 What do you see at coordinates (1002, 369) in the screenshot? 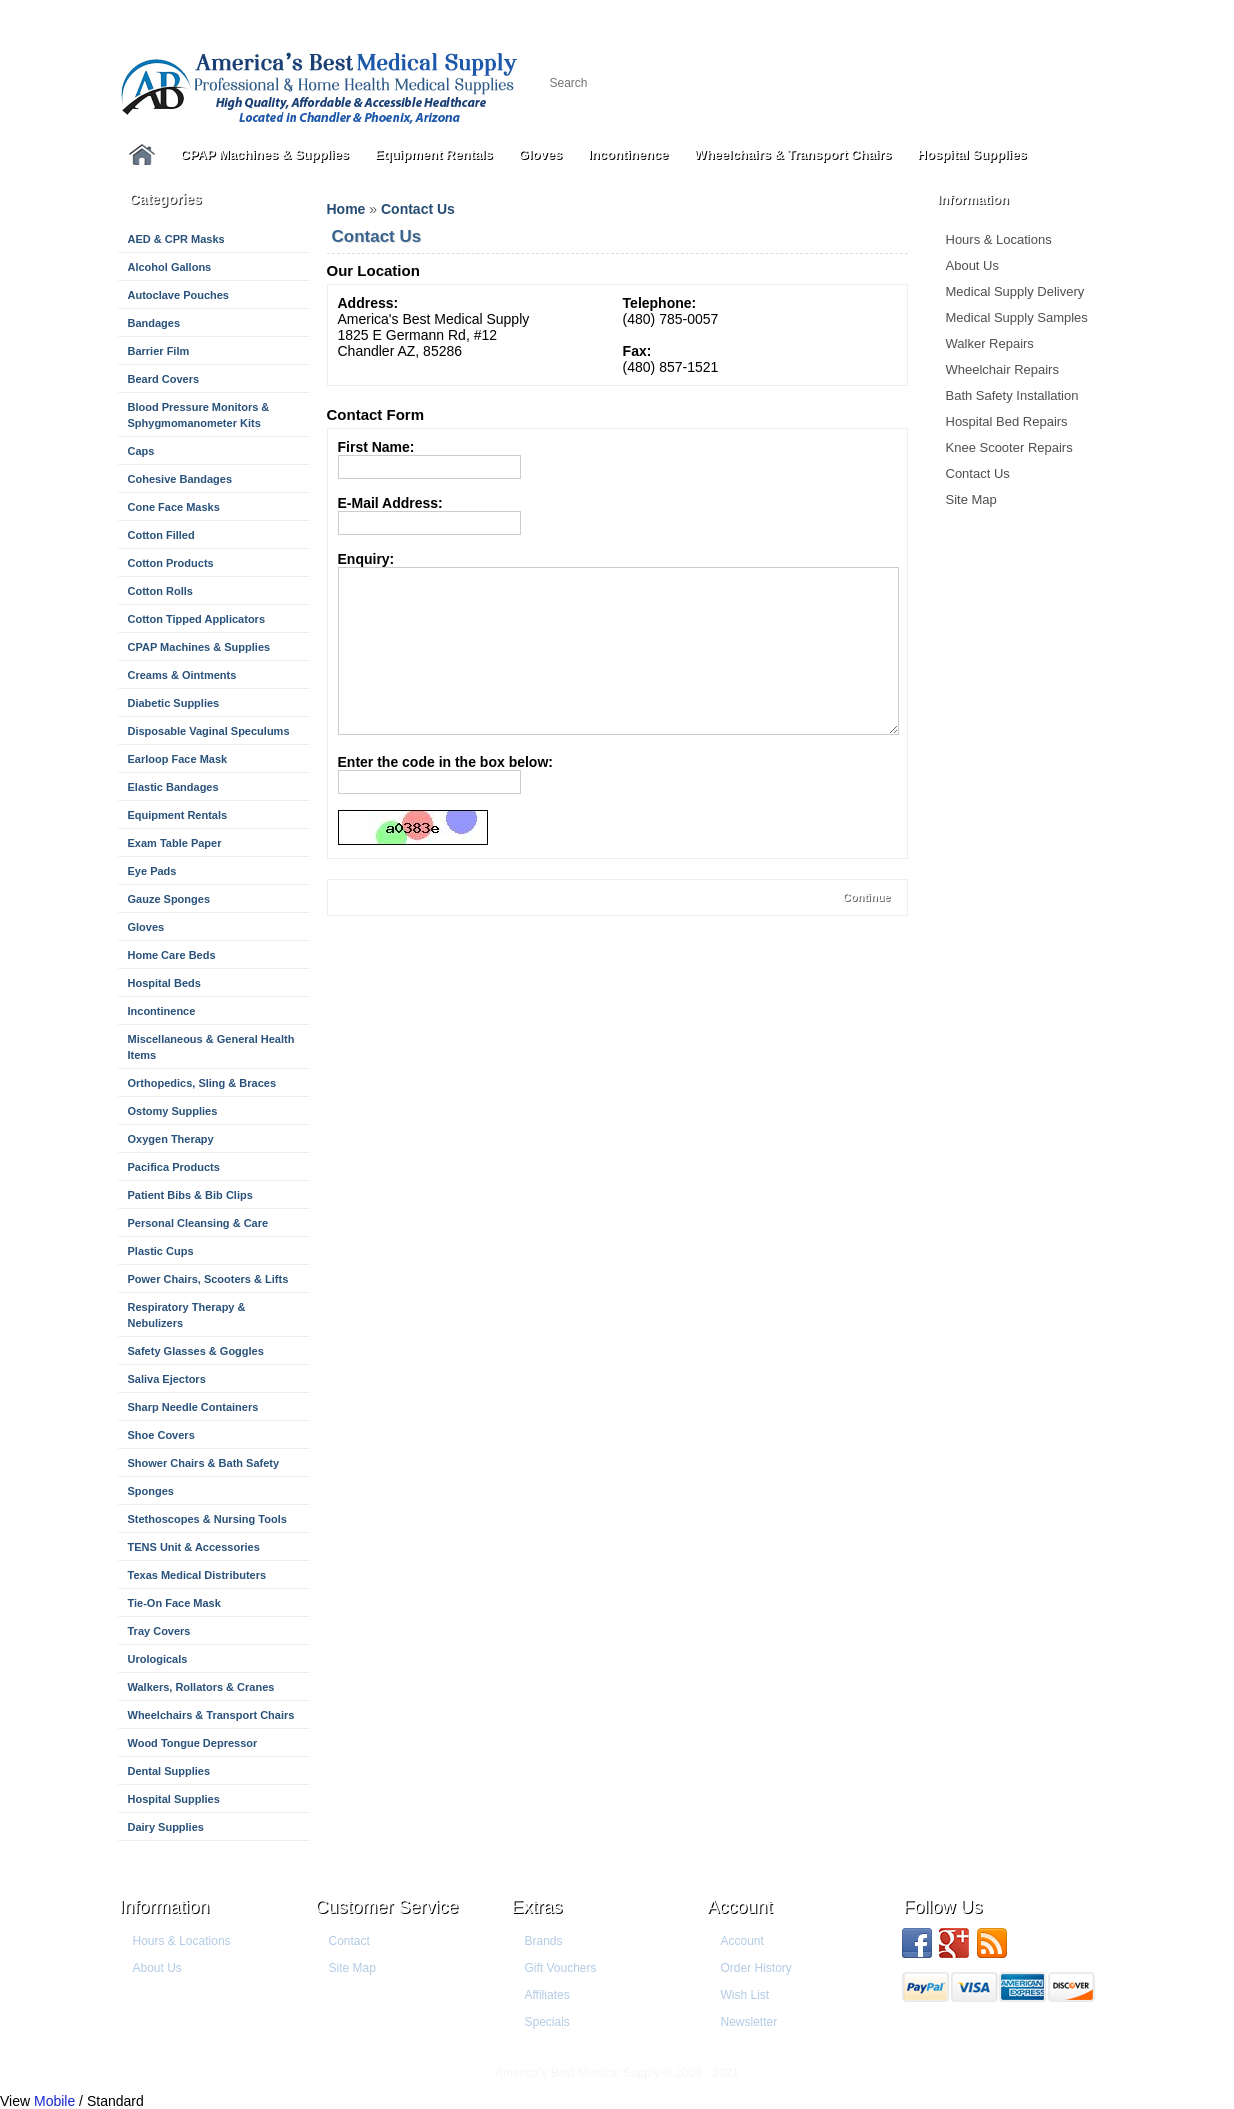
I see `Wheelchair Repairs` at bounding box center [1002, 369].